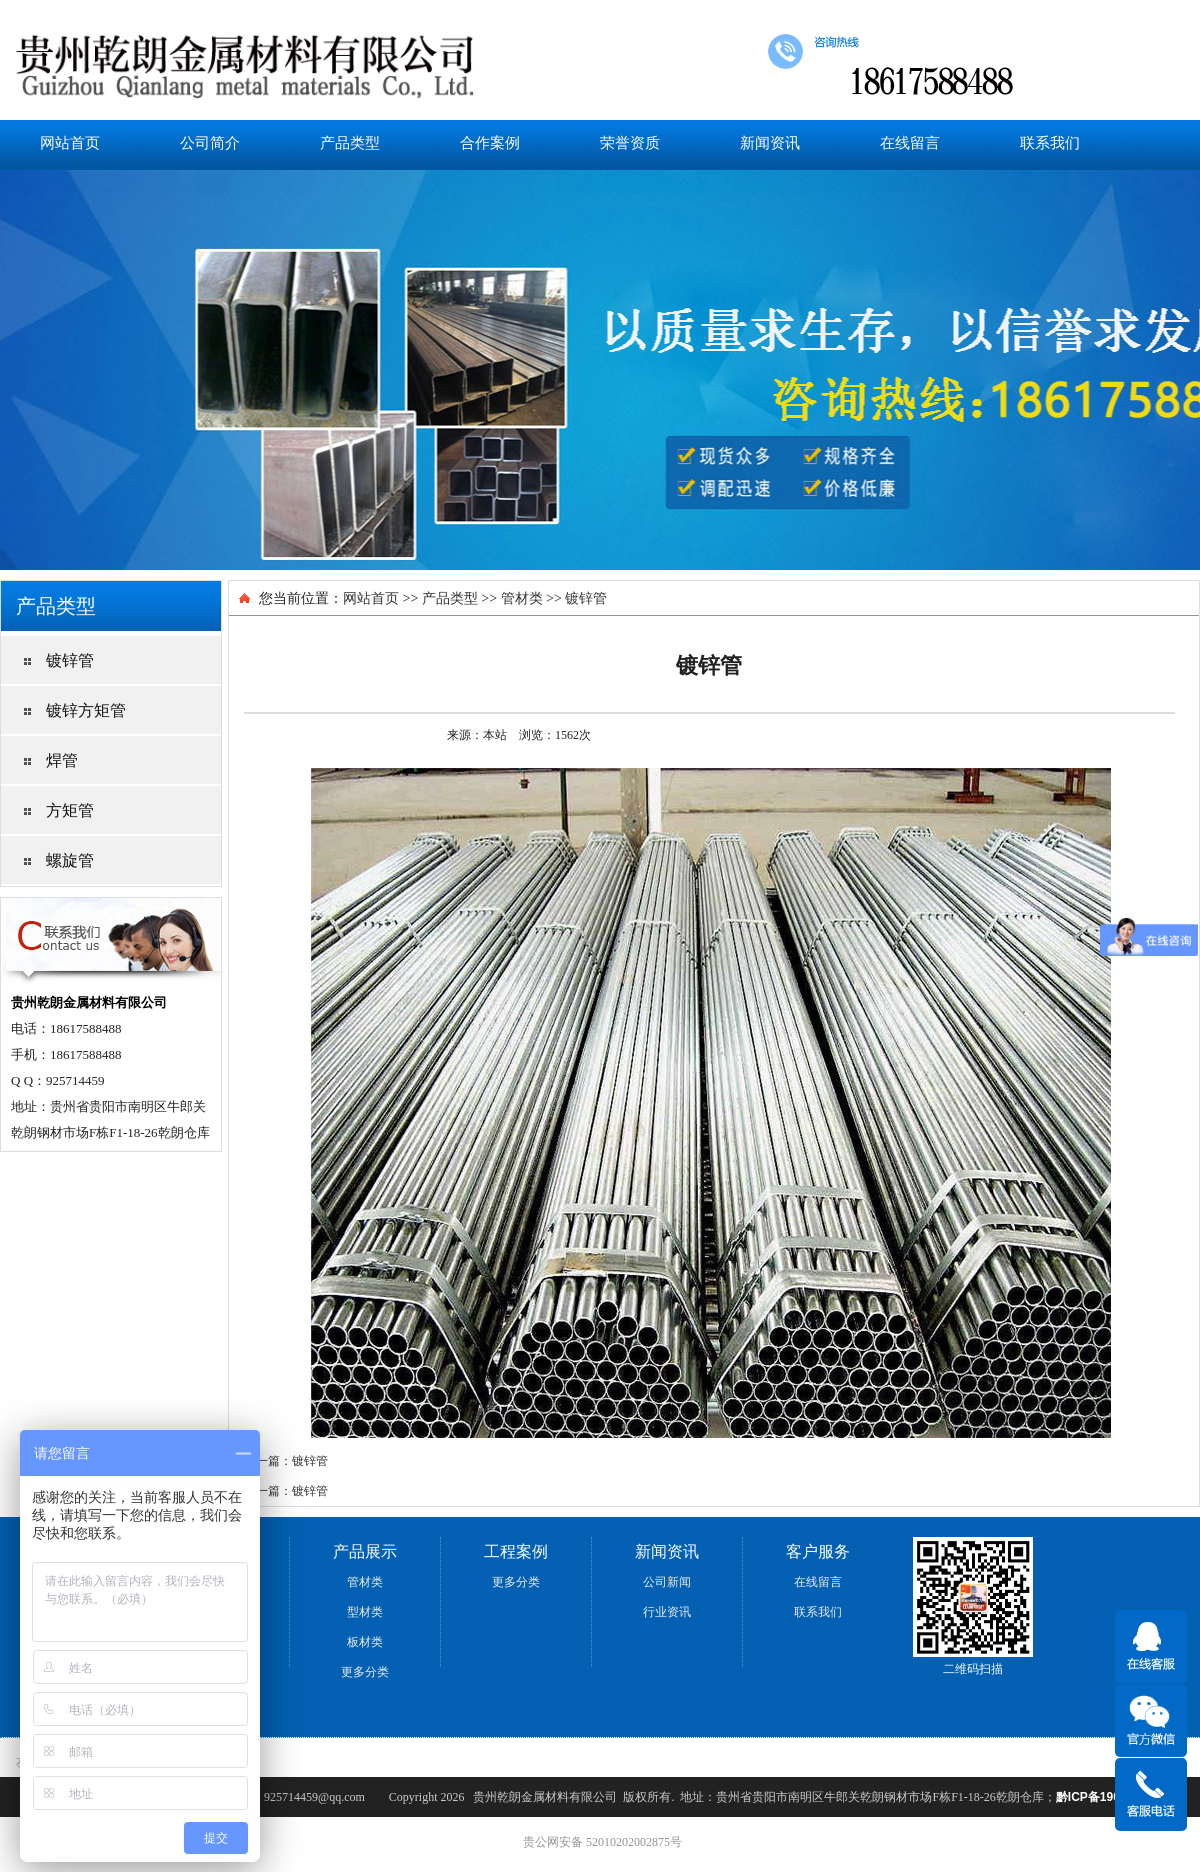 The width and height of the screenshot is (1200, 1872). What do you see at coordinates (365, 1642) in the screenshot?
I see `板材类` at bounding box center [365, 1642].